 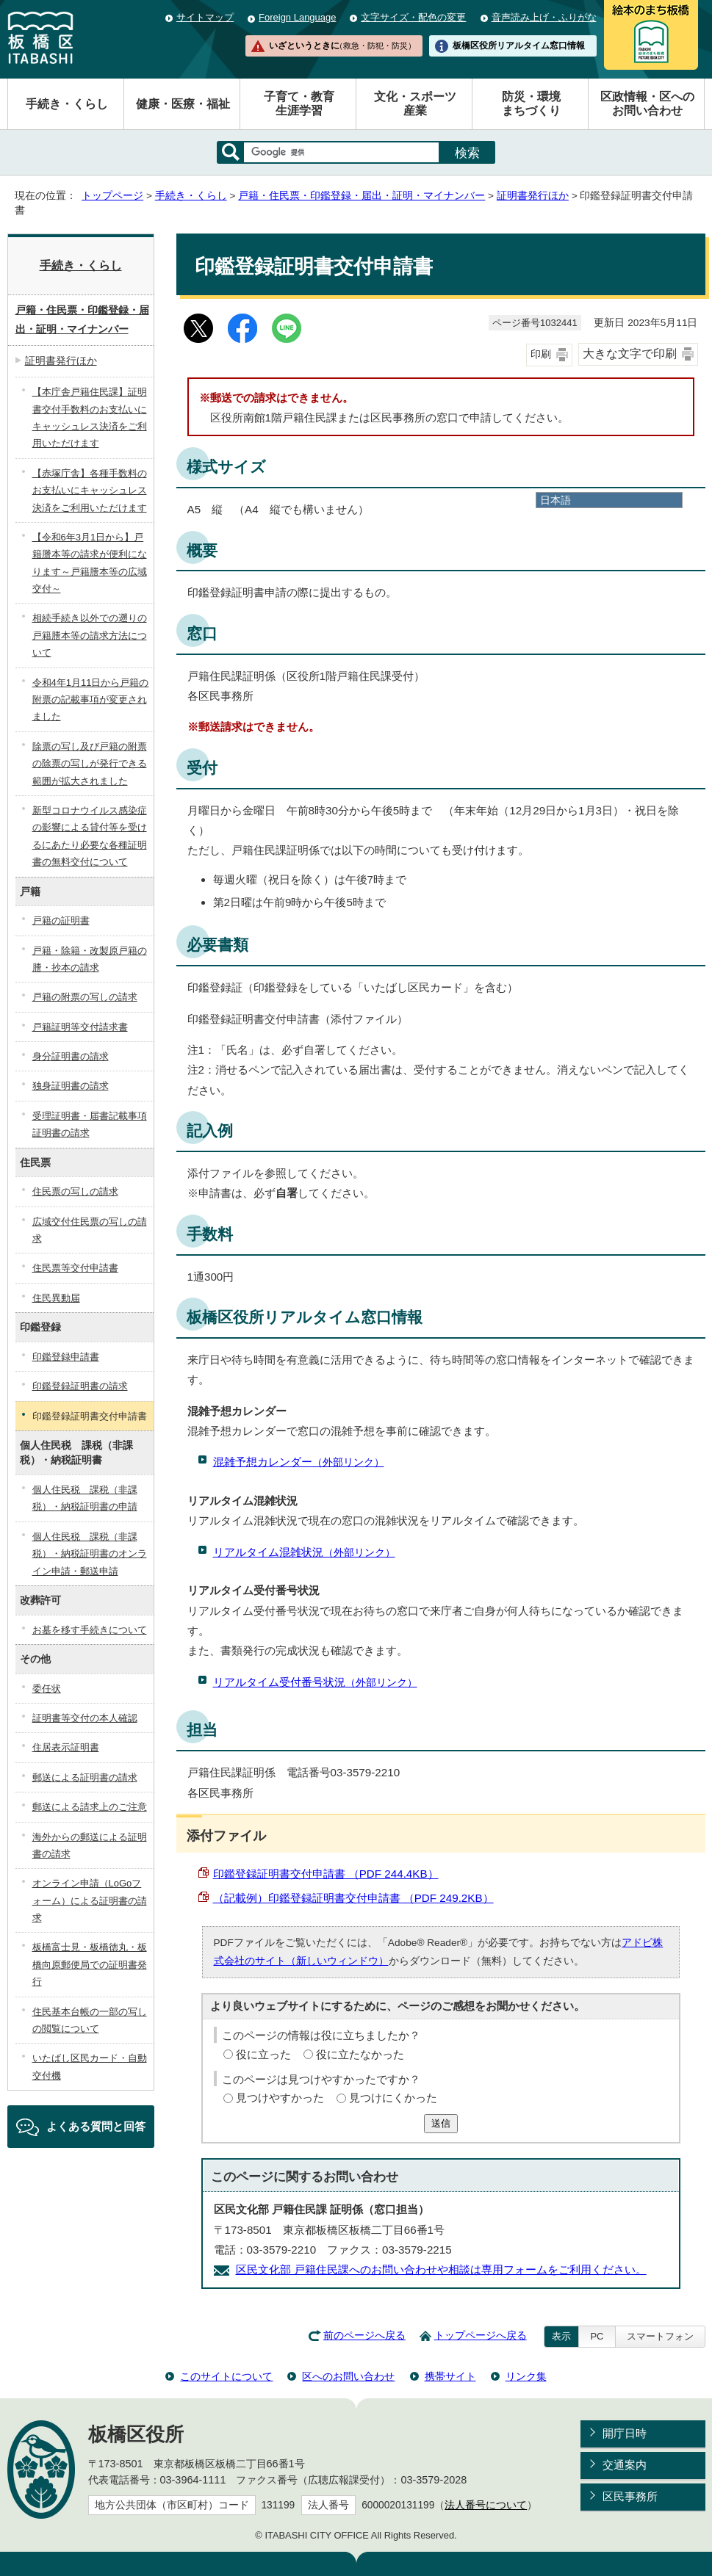 What do you see at coordinates (80, 1026) in the screenshot?
I see `戸籍証明等交付請求書` at bounding box center [80, 1026].